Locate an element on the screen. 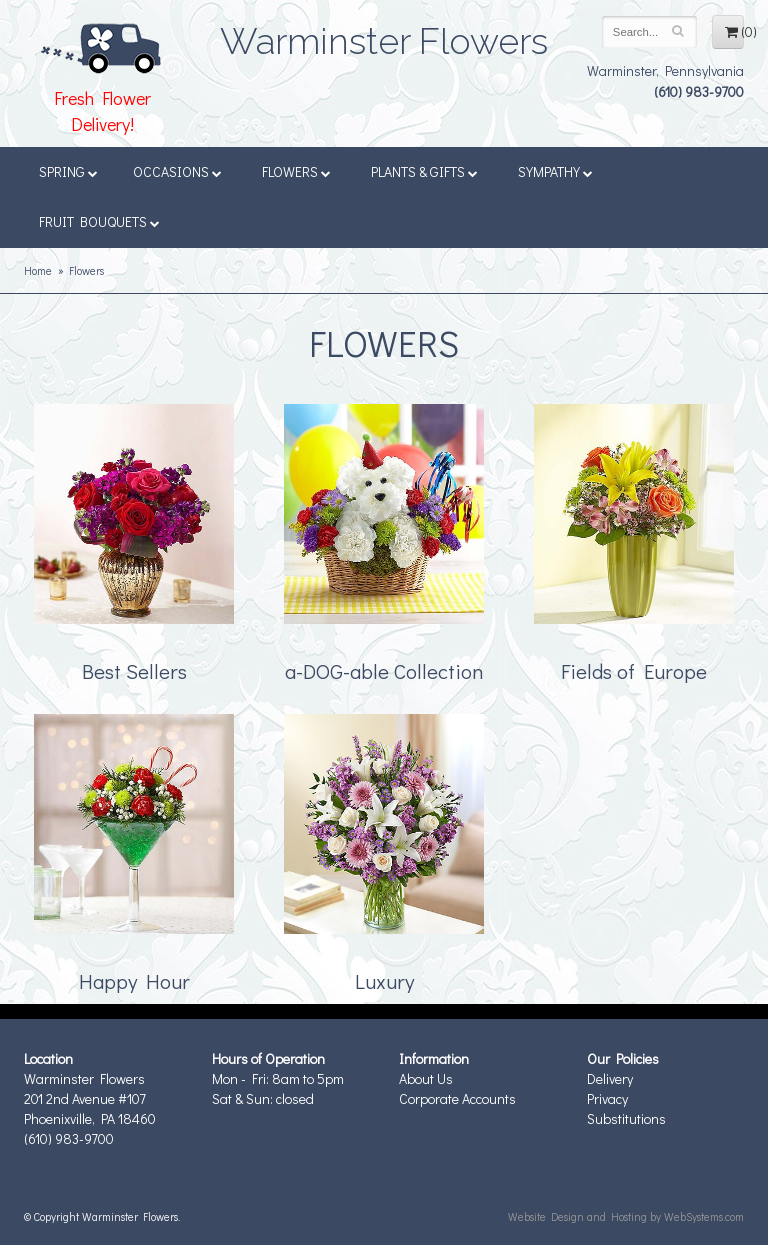  Substitutions is located at coordinates (626, 1118).